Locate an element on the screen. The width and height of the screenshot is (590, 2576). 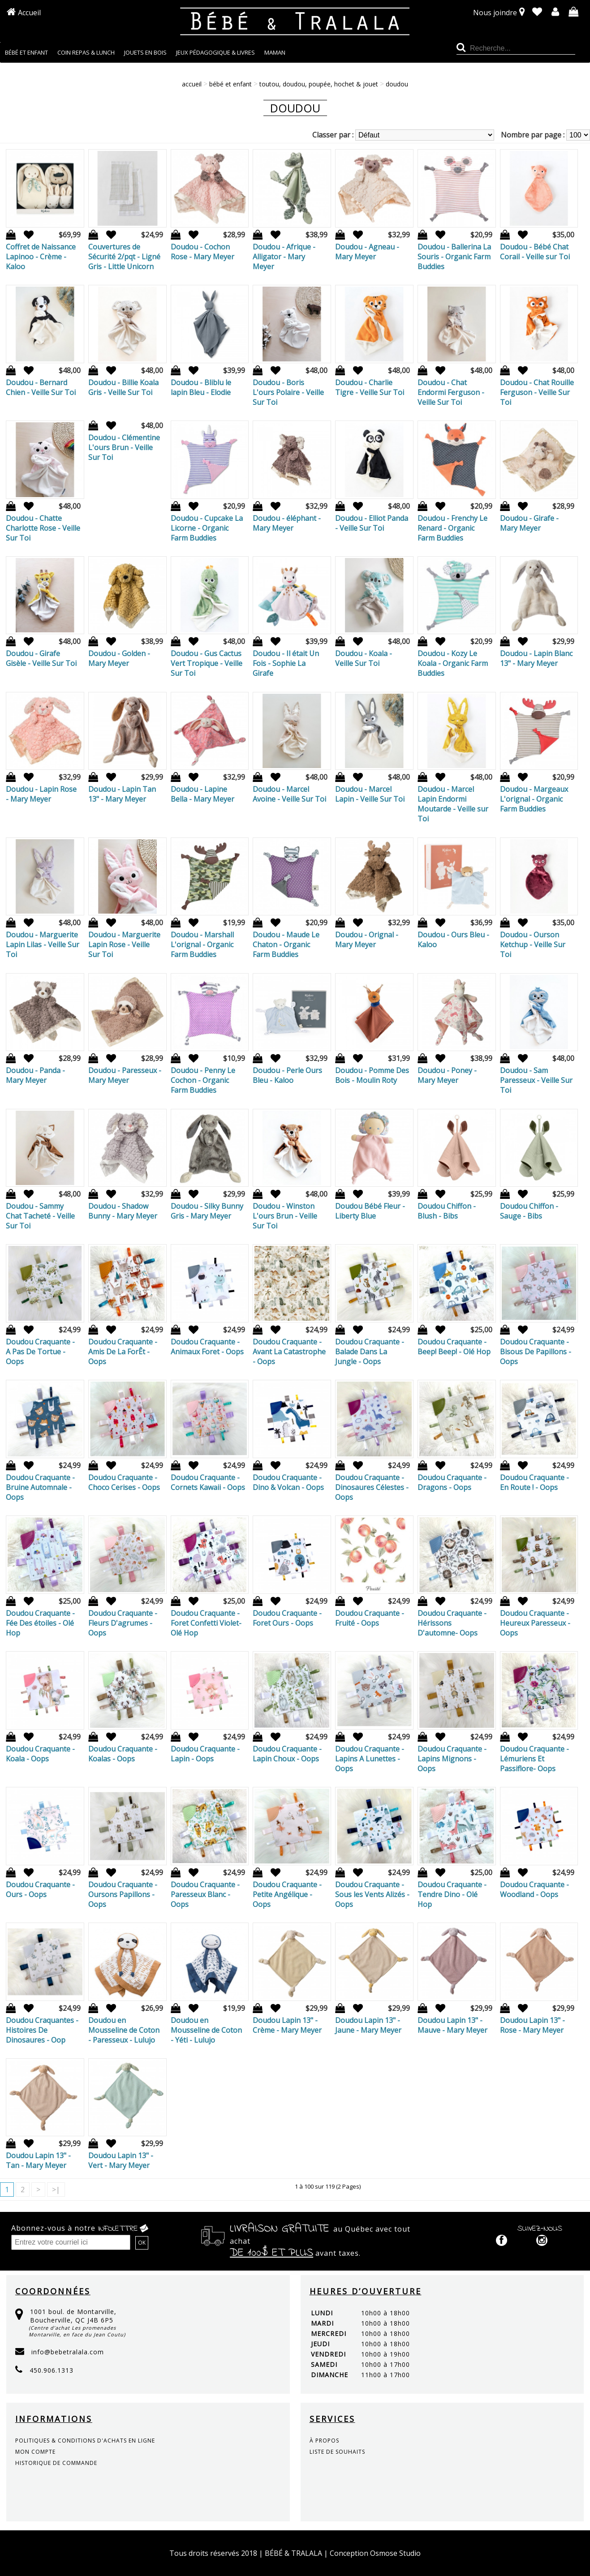
Doudou Craquante - Fée Des étoiles - Olé Hop is located at coordinates (40, 1623).